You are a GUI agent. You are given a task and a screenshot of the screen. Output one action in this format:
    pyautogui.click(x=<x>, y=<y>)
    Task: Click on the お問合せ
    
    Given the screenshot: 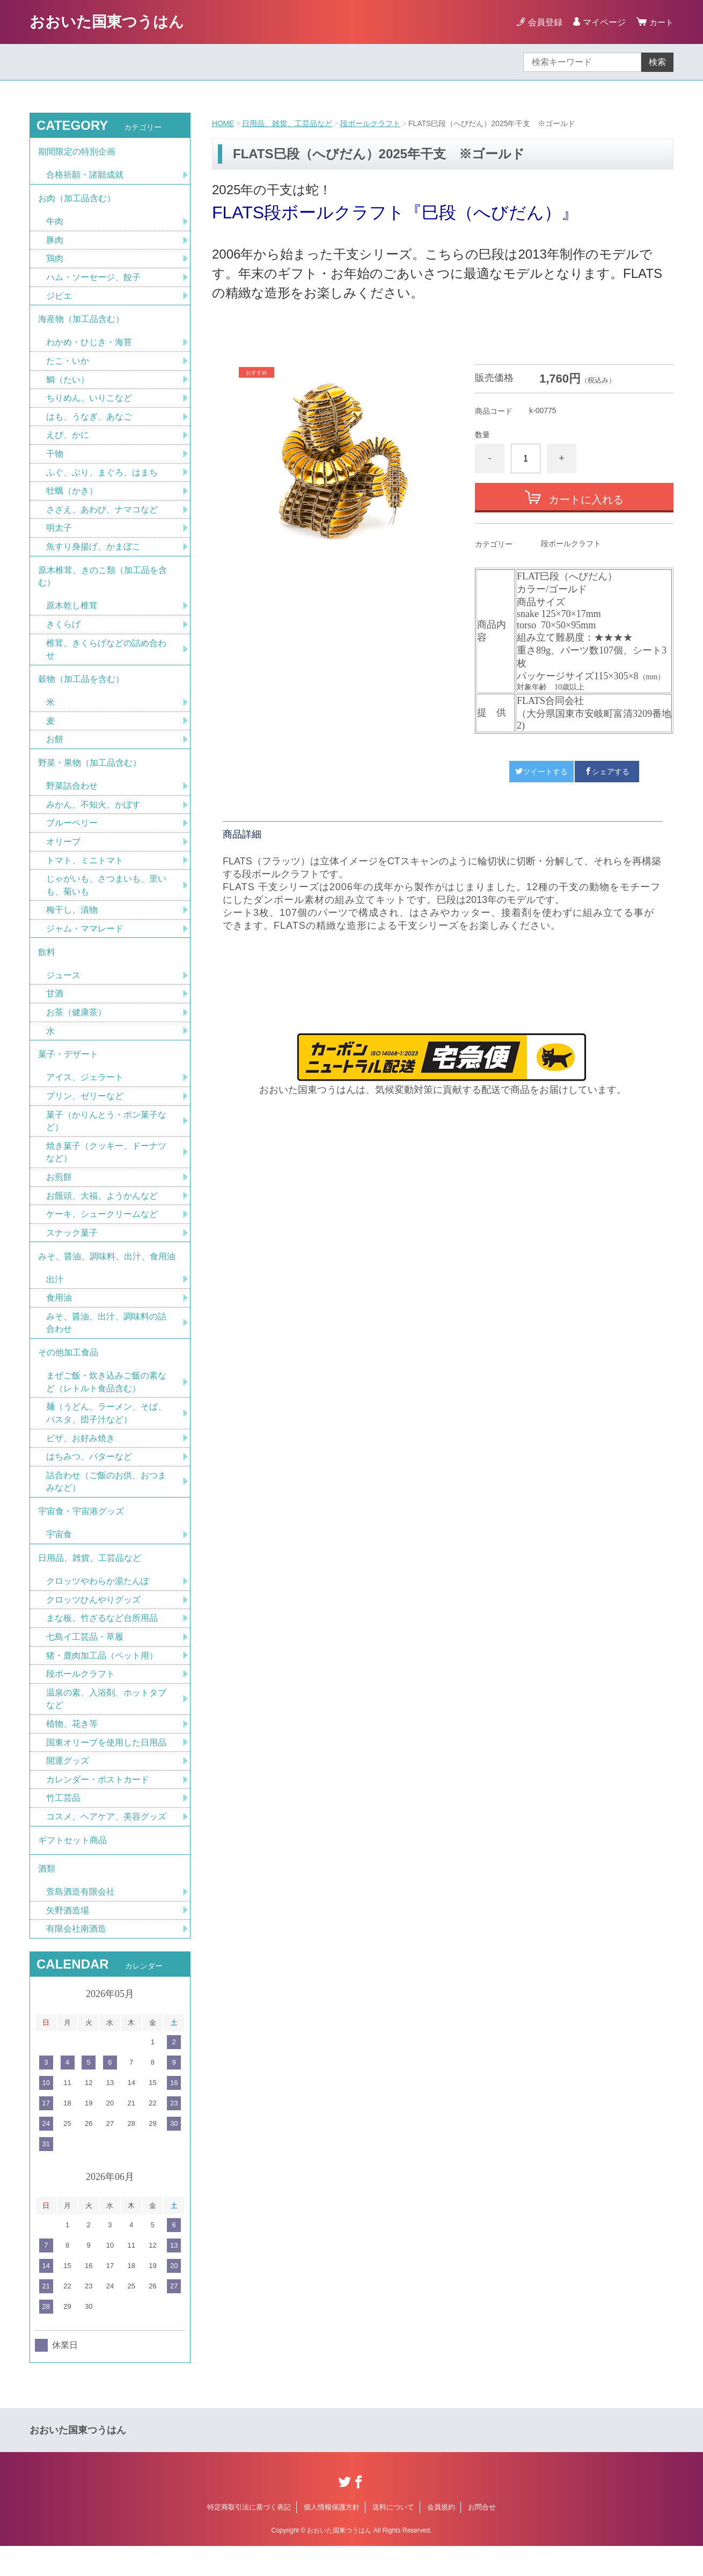 What is the action you would take?
    pyautogui.click(x=482, y=2537)
    